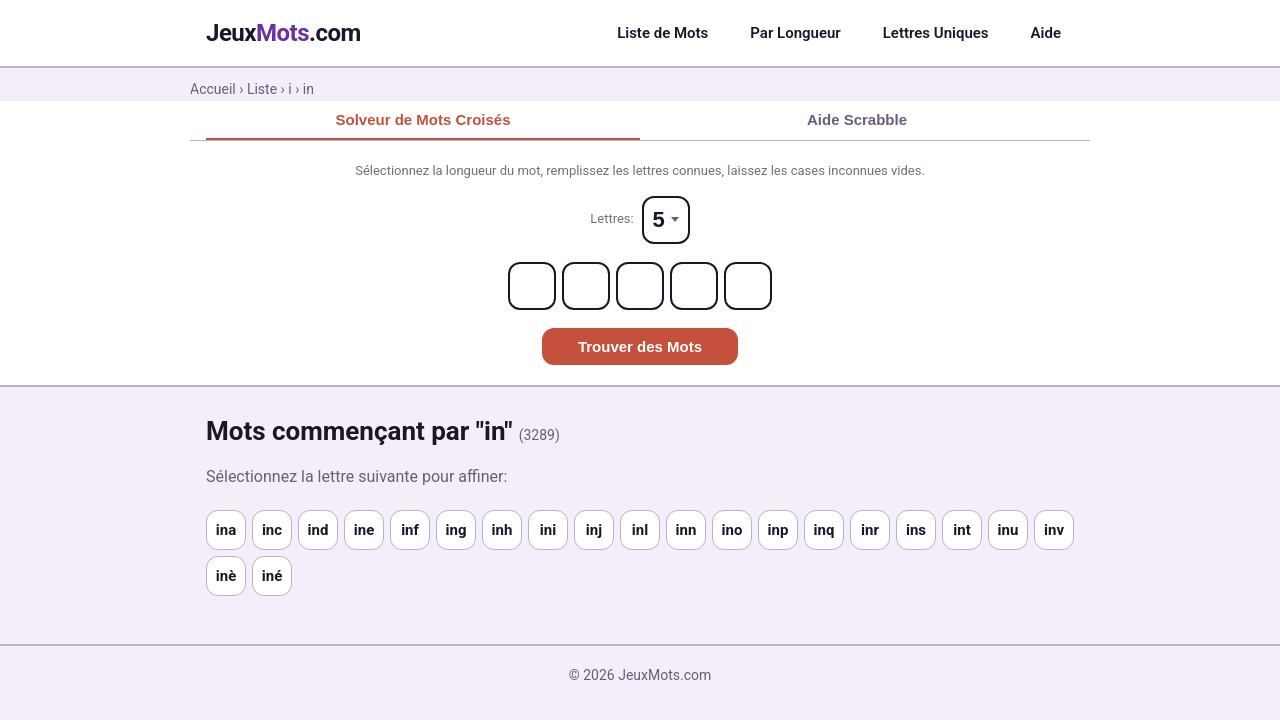  What do you see at coordinates (272, 576) in the screenshot?
I see `iné` at bounding box center [272, 576].